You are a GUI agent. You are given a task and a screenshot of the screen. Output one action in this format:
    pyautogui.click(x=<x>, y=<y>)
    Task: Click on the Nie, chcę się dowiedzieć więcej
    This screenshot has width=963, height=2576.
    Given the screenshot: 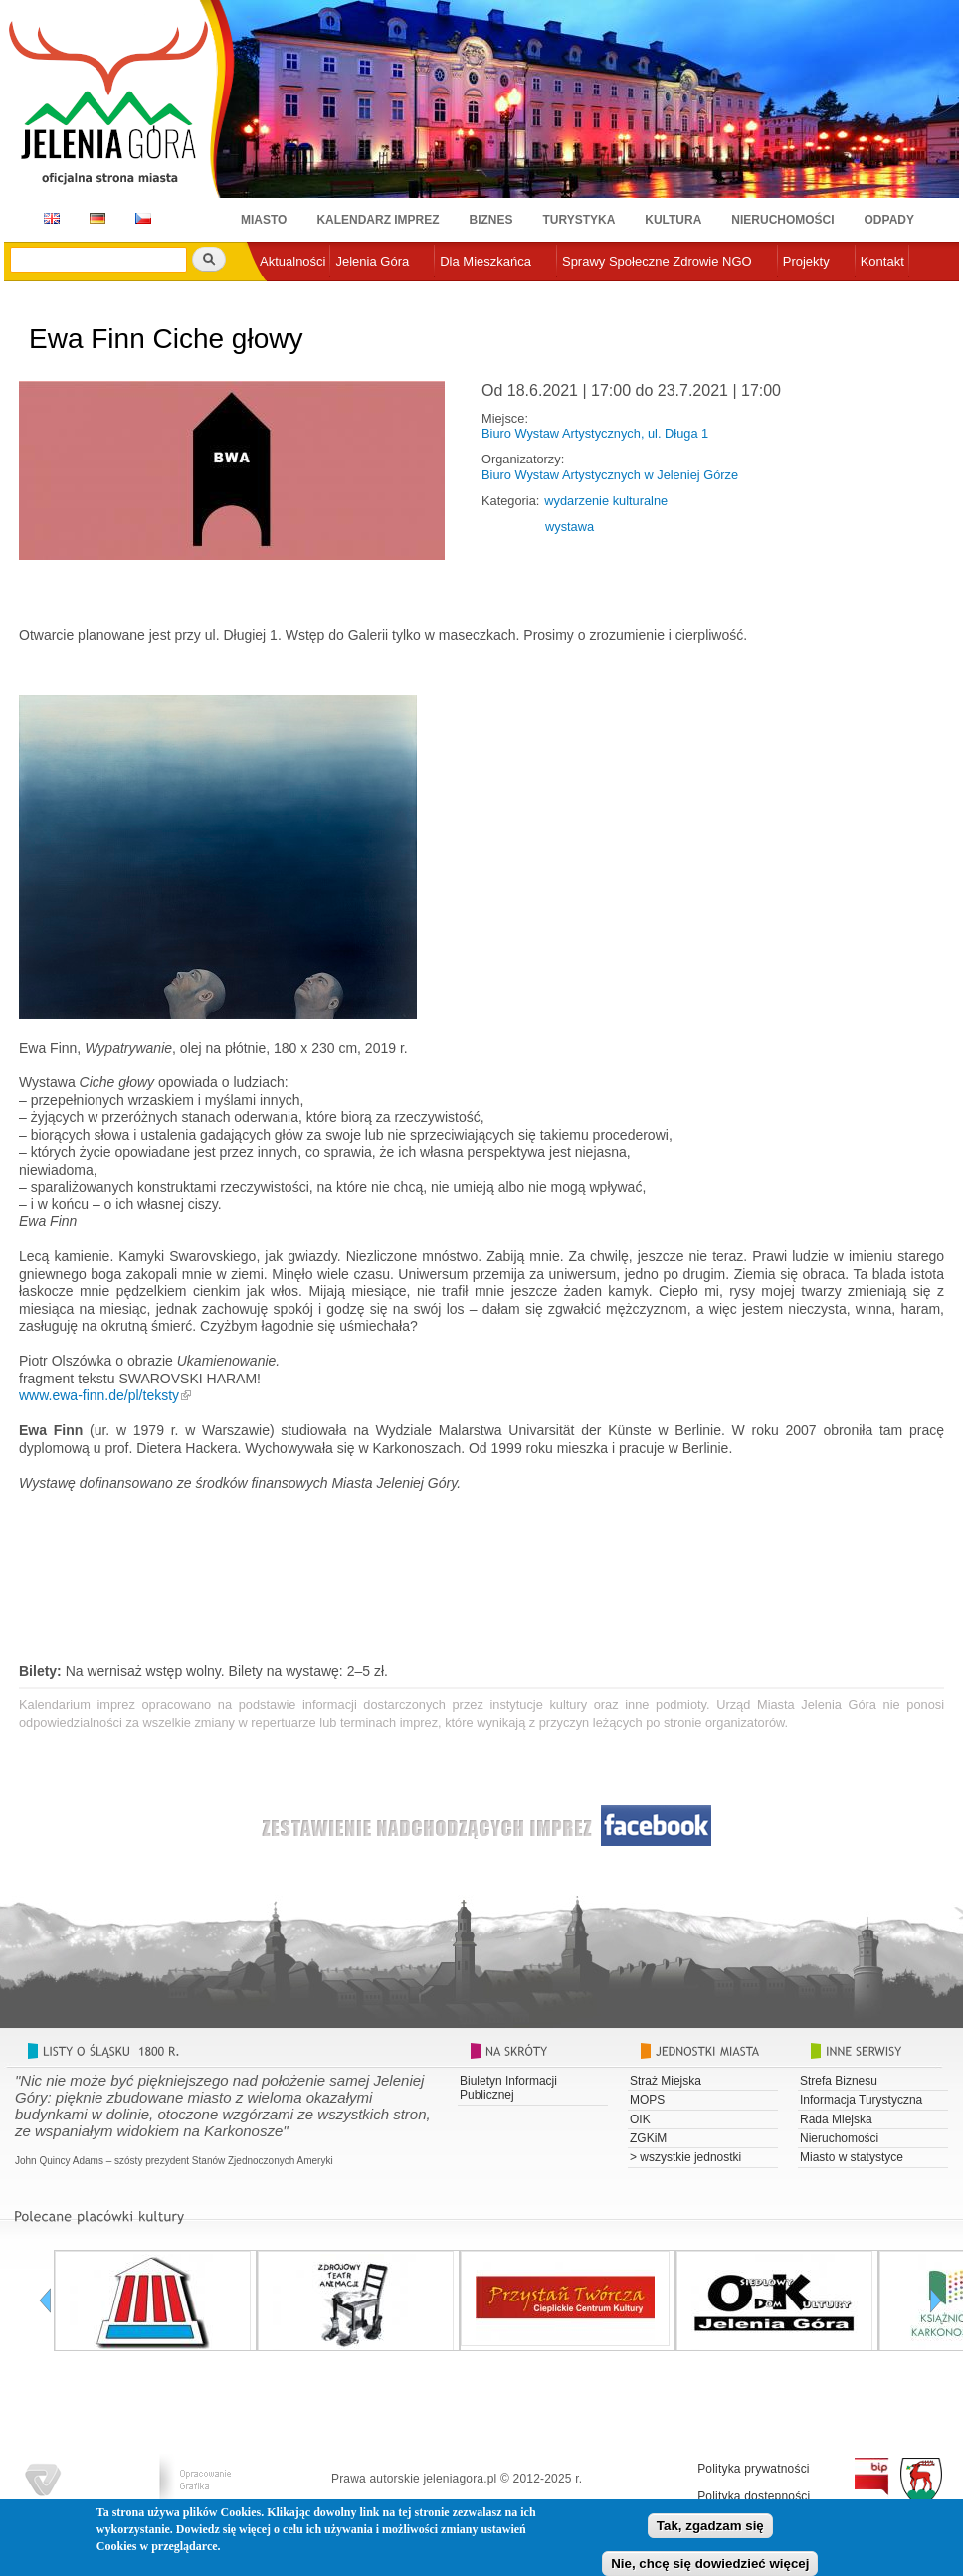 What is the action you would take?
    pyautogui.click(x=710, y=2563)
    